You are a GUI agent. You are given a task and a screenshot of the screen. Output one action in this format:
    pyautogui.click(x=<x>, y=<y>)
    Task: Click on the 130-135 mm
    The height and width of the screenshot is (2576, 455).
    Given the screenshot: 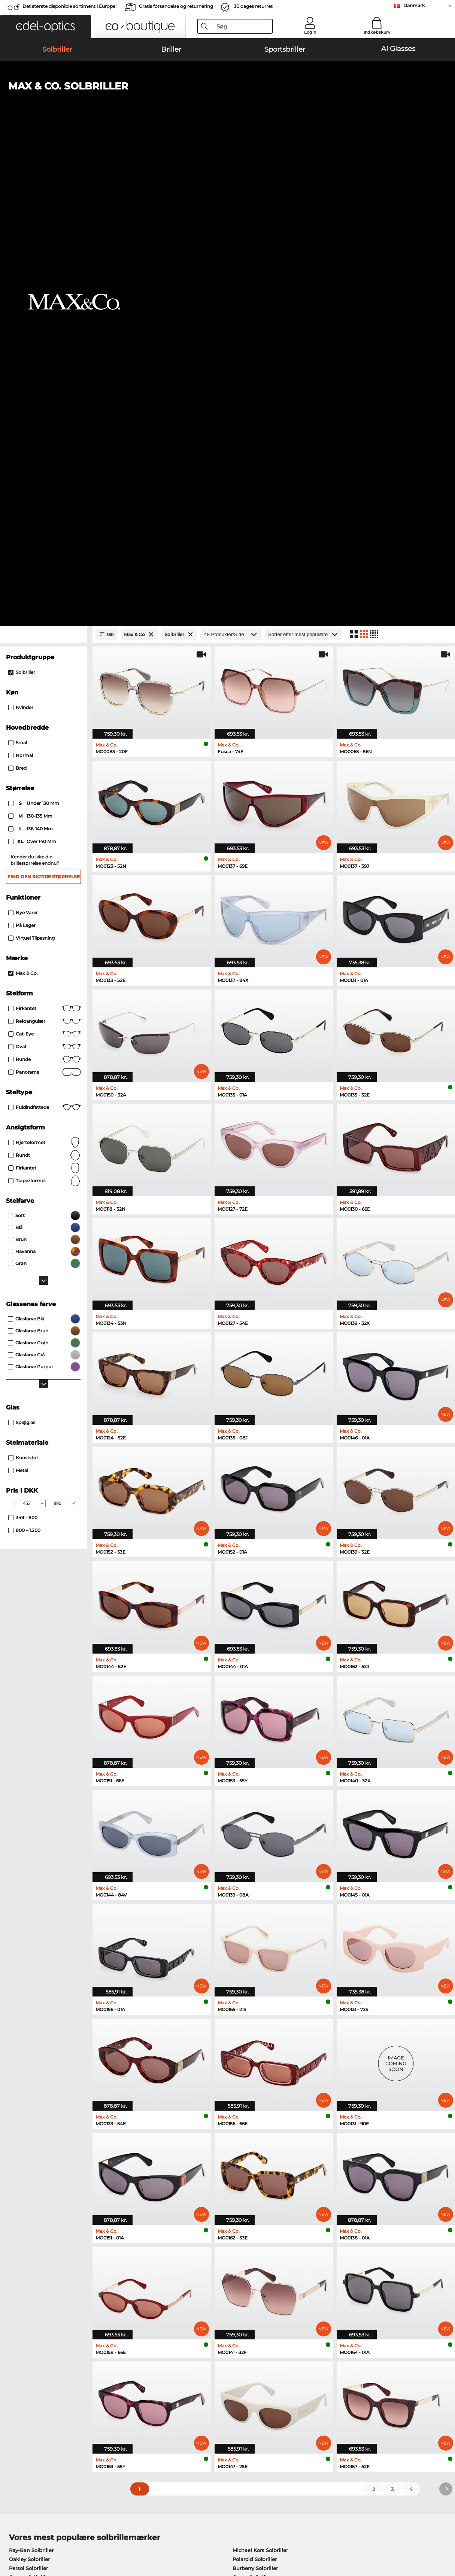 What is the action you would take?
    pyautogui.click(x=31, y=343)
    